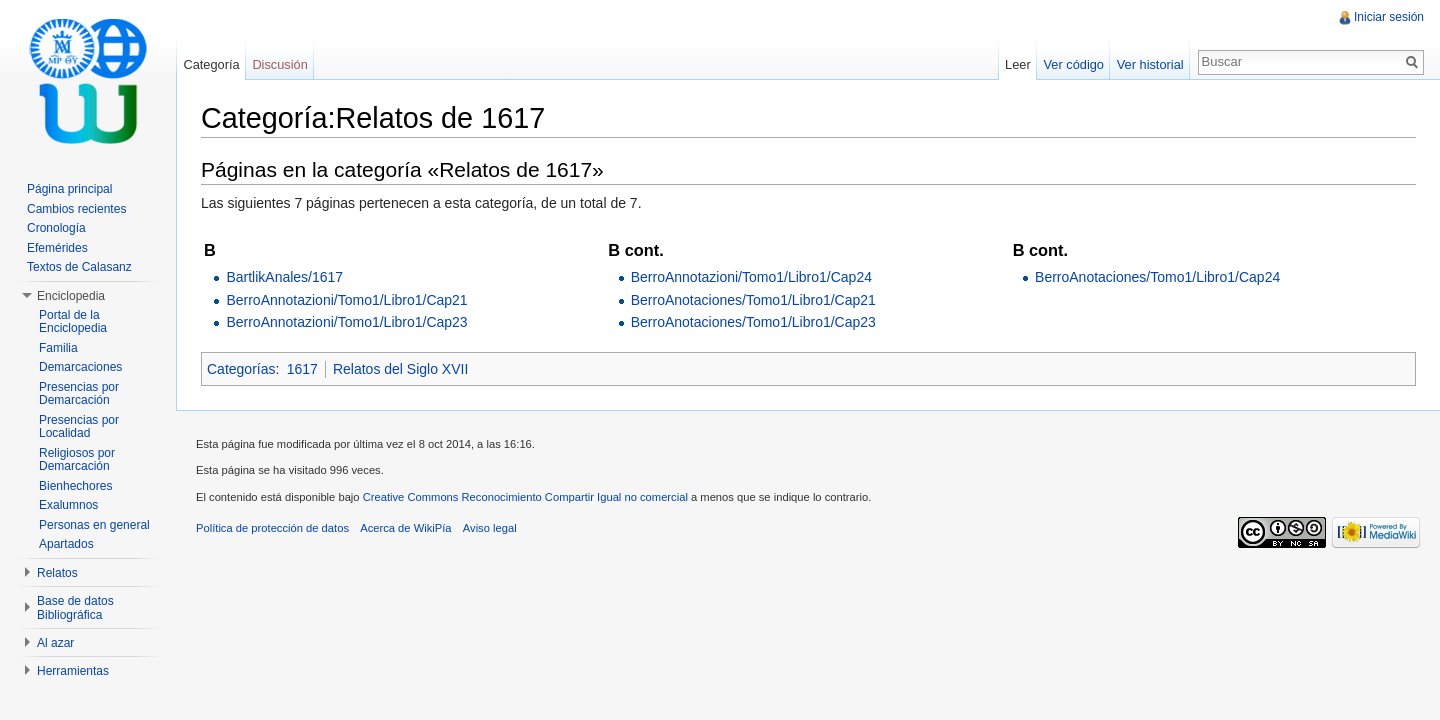 The width and height of the screenshot is (1440, 720). Describe the element at coordinates (1389, 17) in the screenshot. I see `Iniciar sesión` at that location.